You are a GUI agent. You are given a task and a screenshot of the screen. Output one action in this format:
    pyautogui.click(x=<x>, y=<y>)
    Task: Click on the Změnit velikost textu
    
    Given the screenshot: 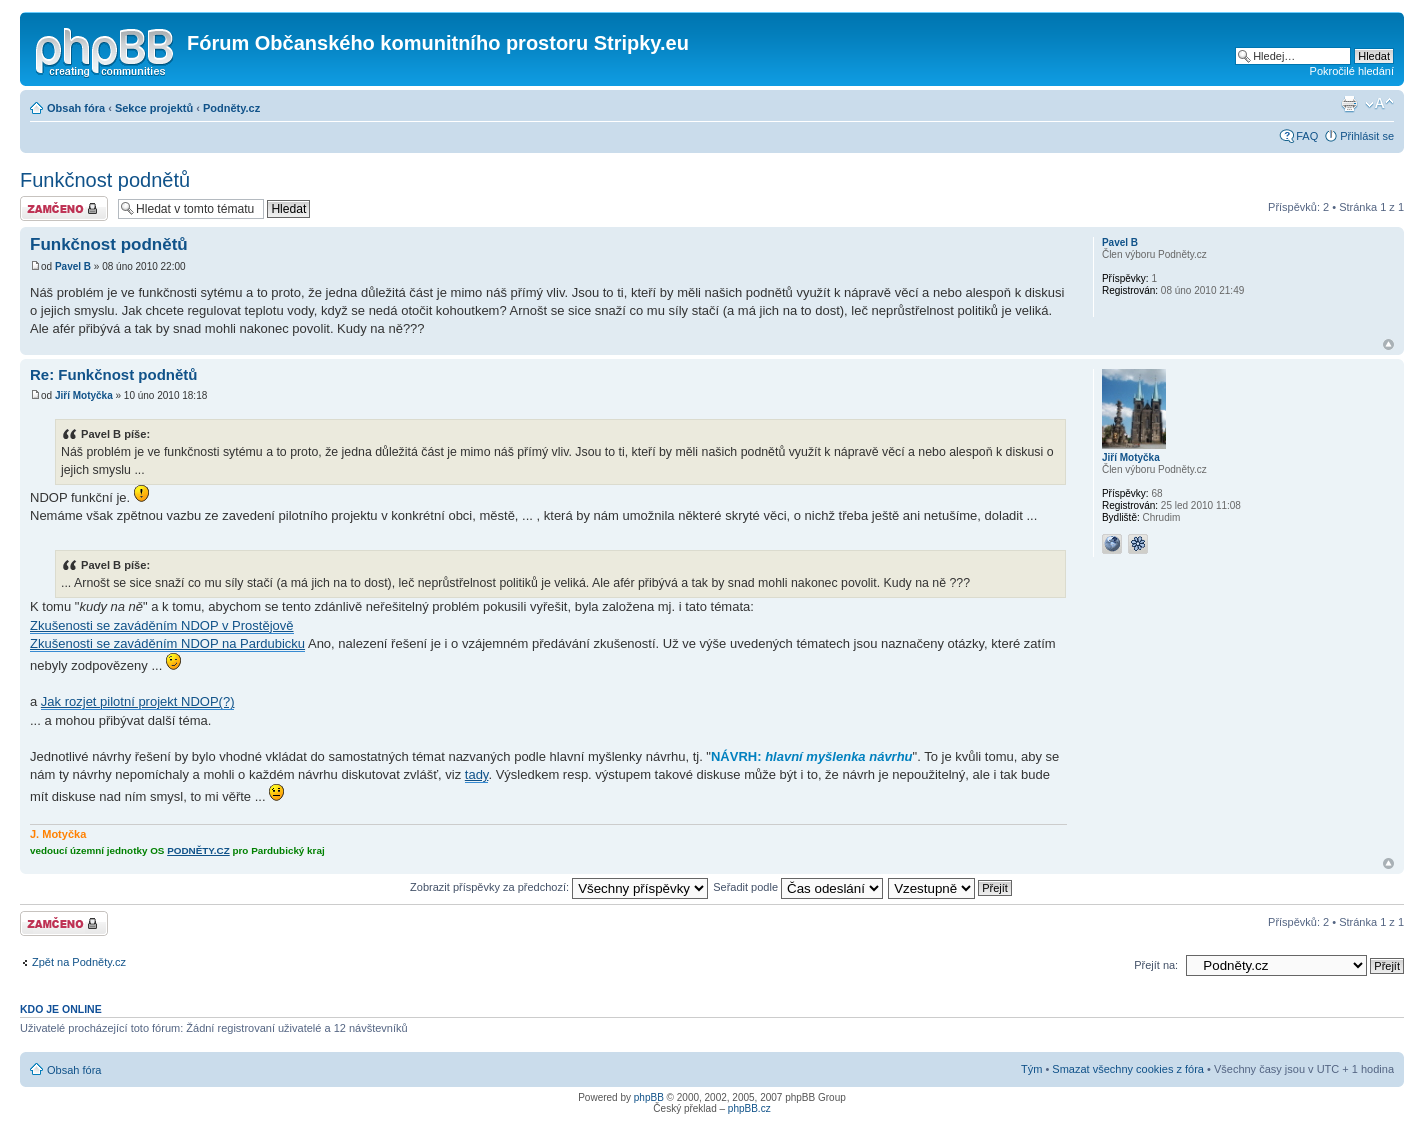 What is the action you would take?
    pyautogui.click(x=1379, y=104)
    